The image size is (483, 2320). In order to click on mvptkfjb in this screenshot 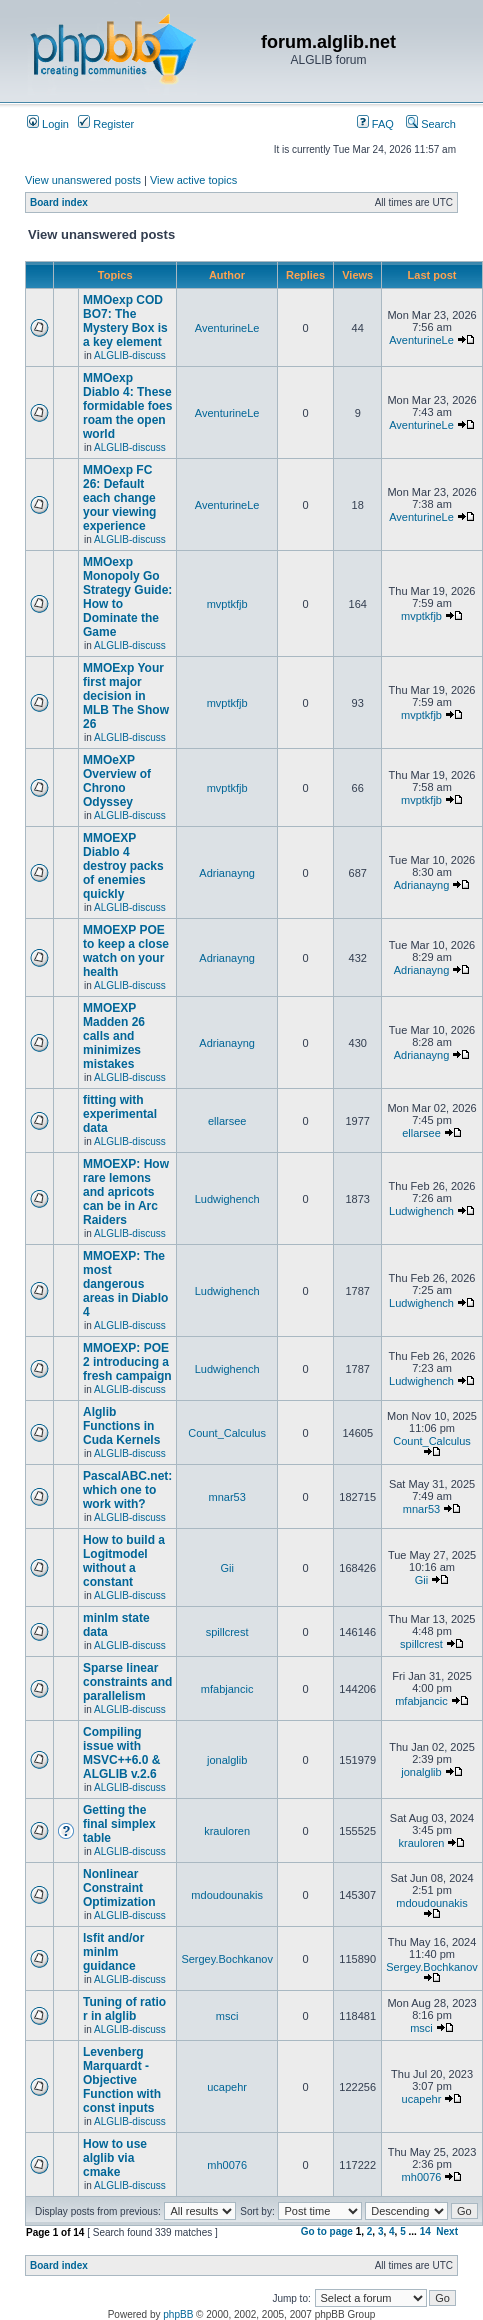, I will do `click(227, 604)`.